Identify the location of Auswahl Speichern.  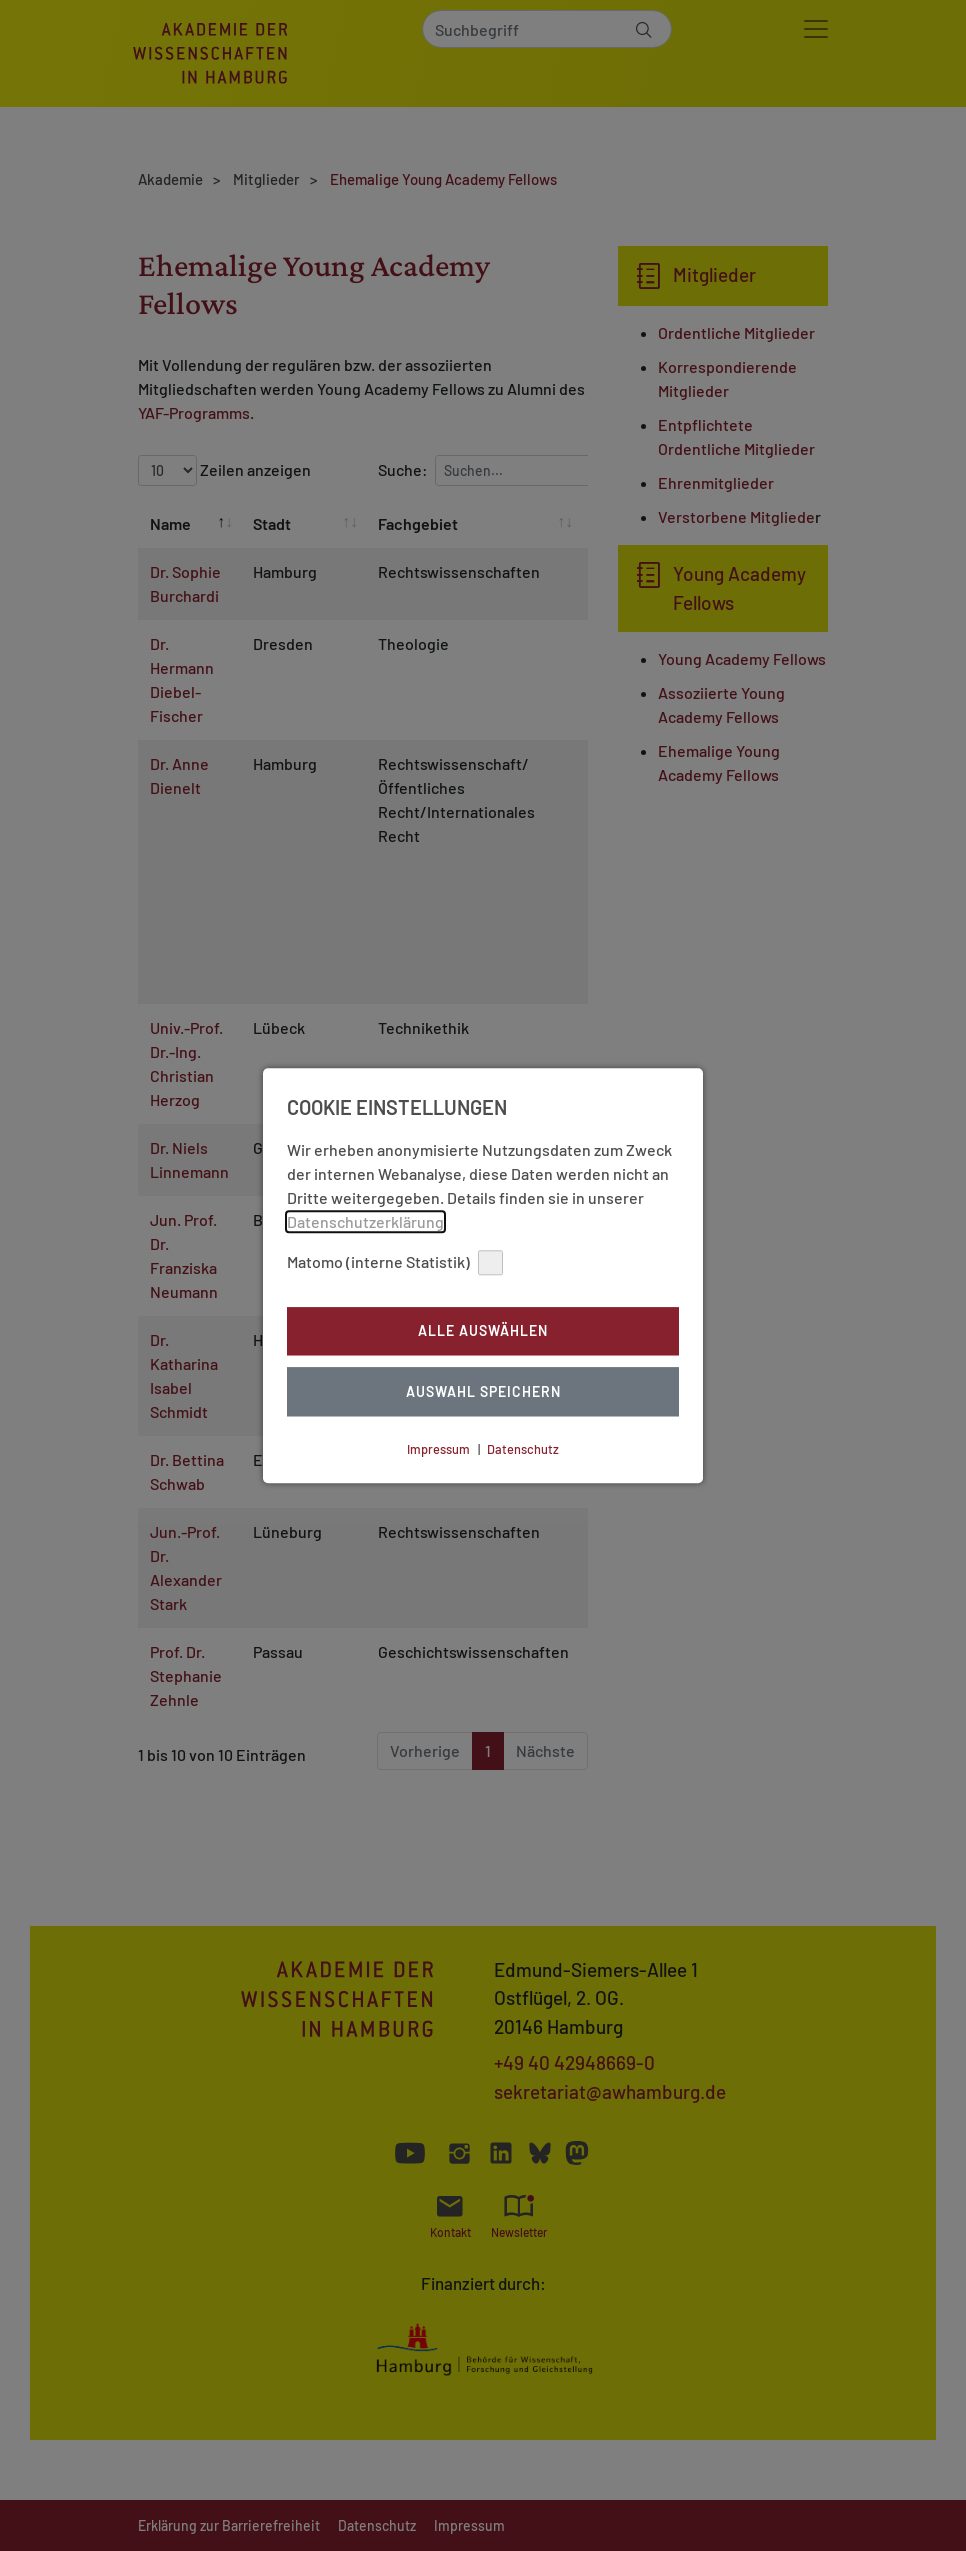
(483, 1391).